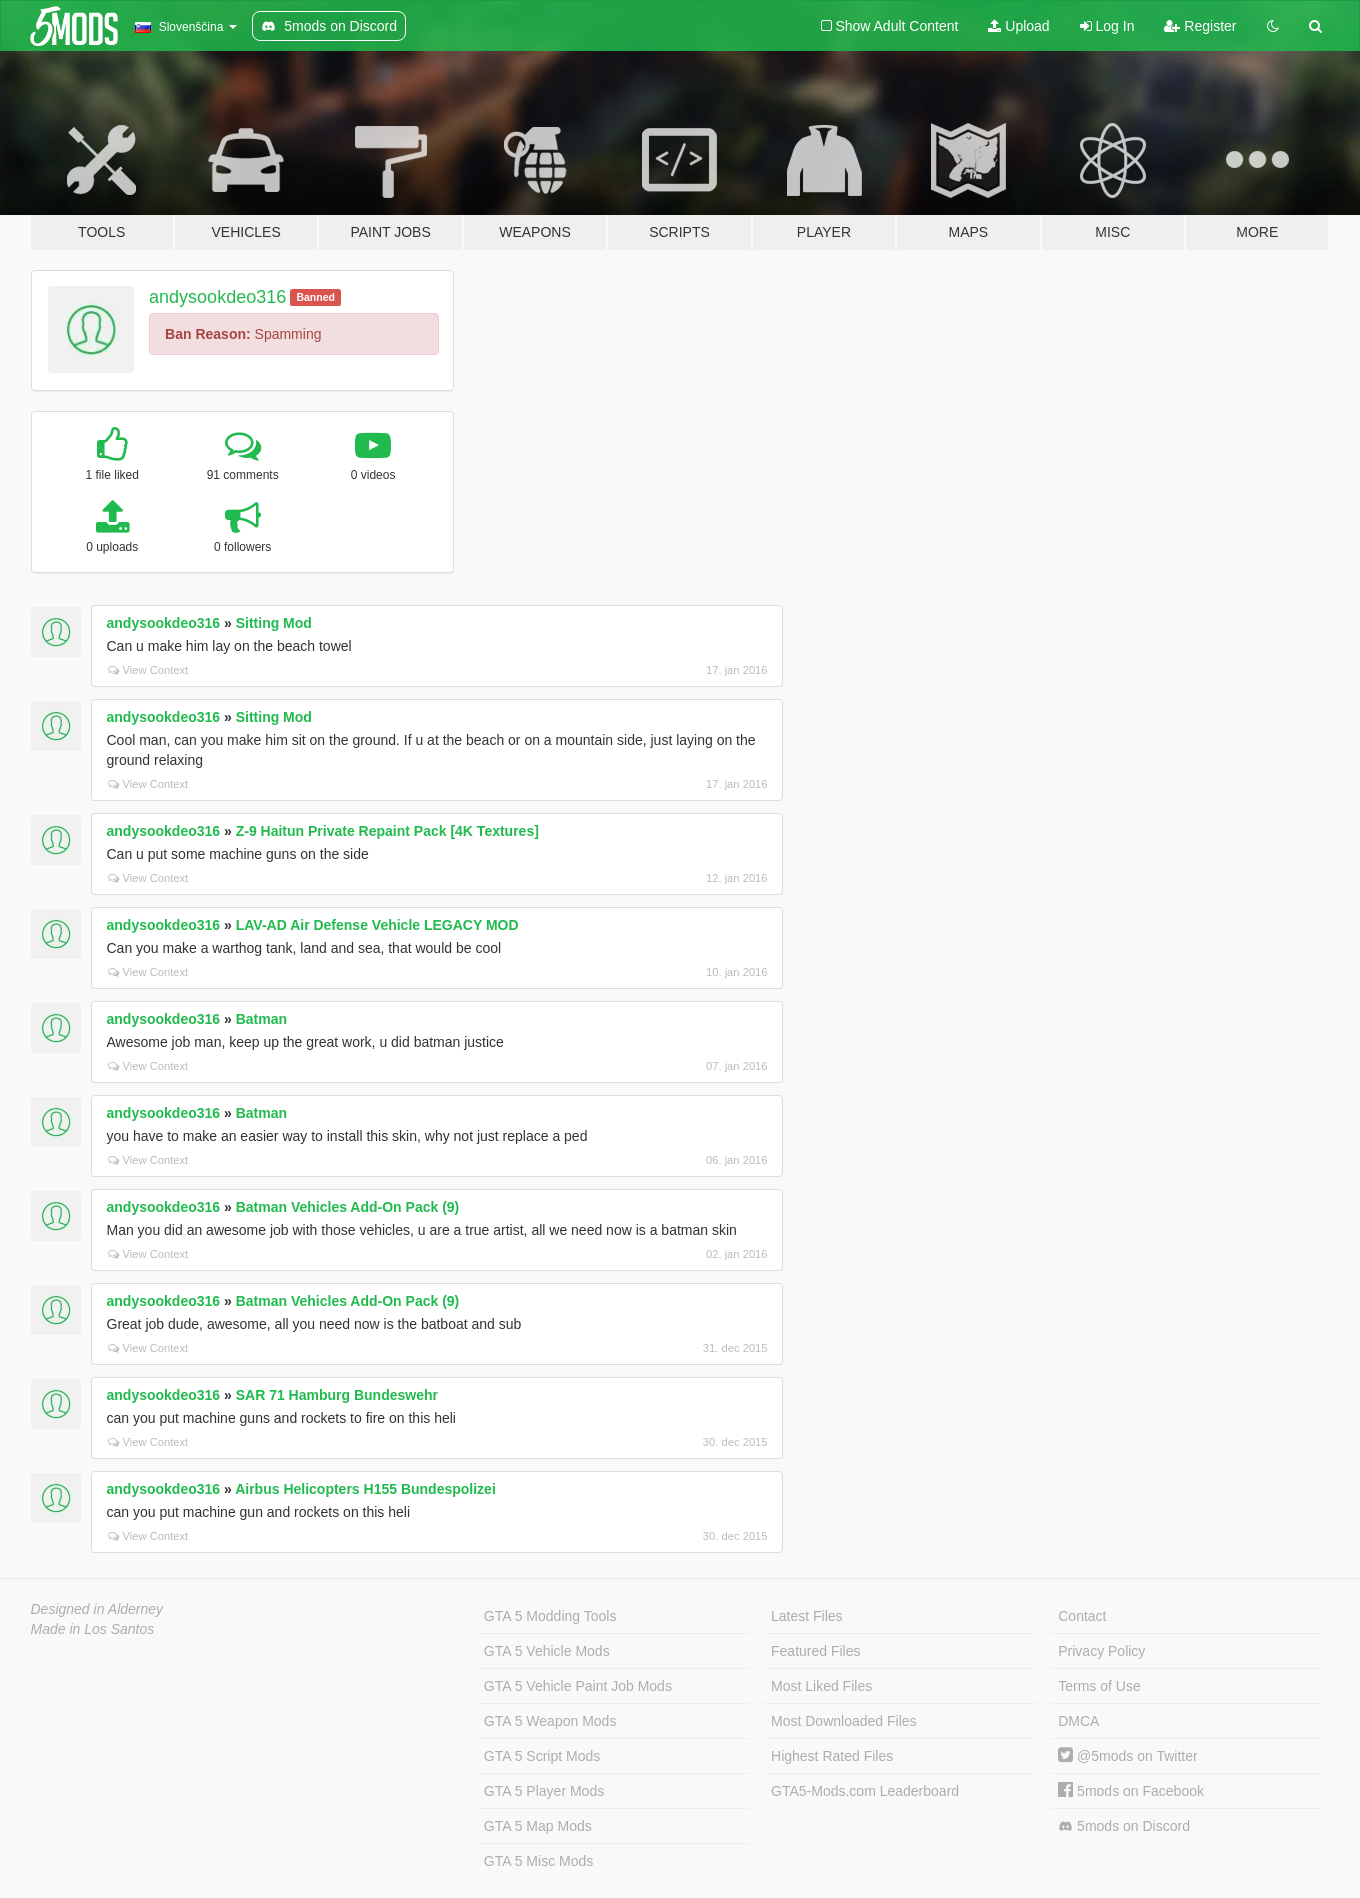 The image size is (1360, 1898). I want to click on GTA 5 Modding Tools, so click(550, 1616).